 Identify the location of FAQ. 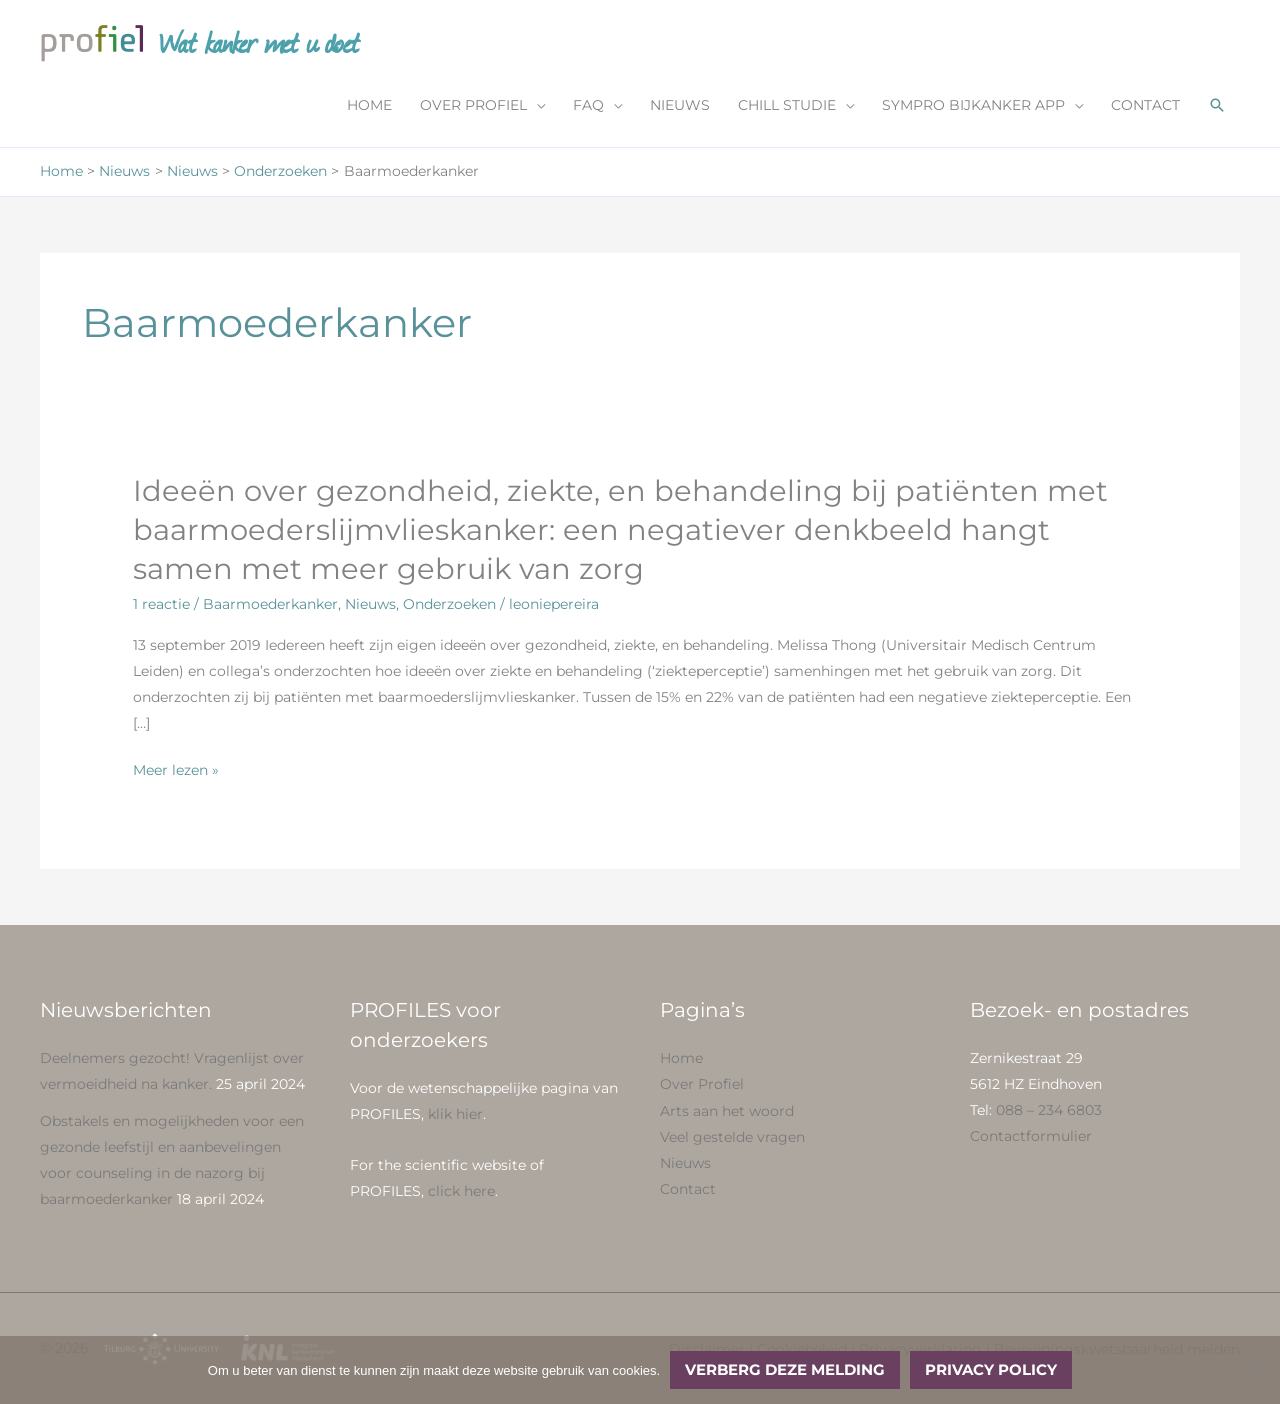
(588, 107).